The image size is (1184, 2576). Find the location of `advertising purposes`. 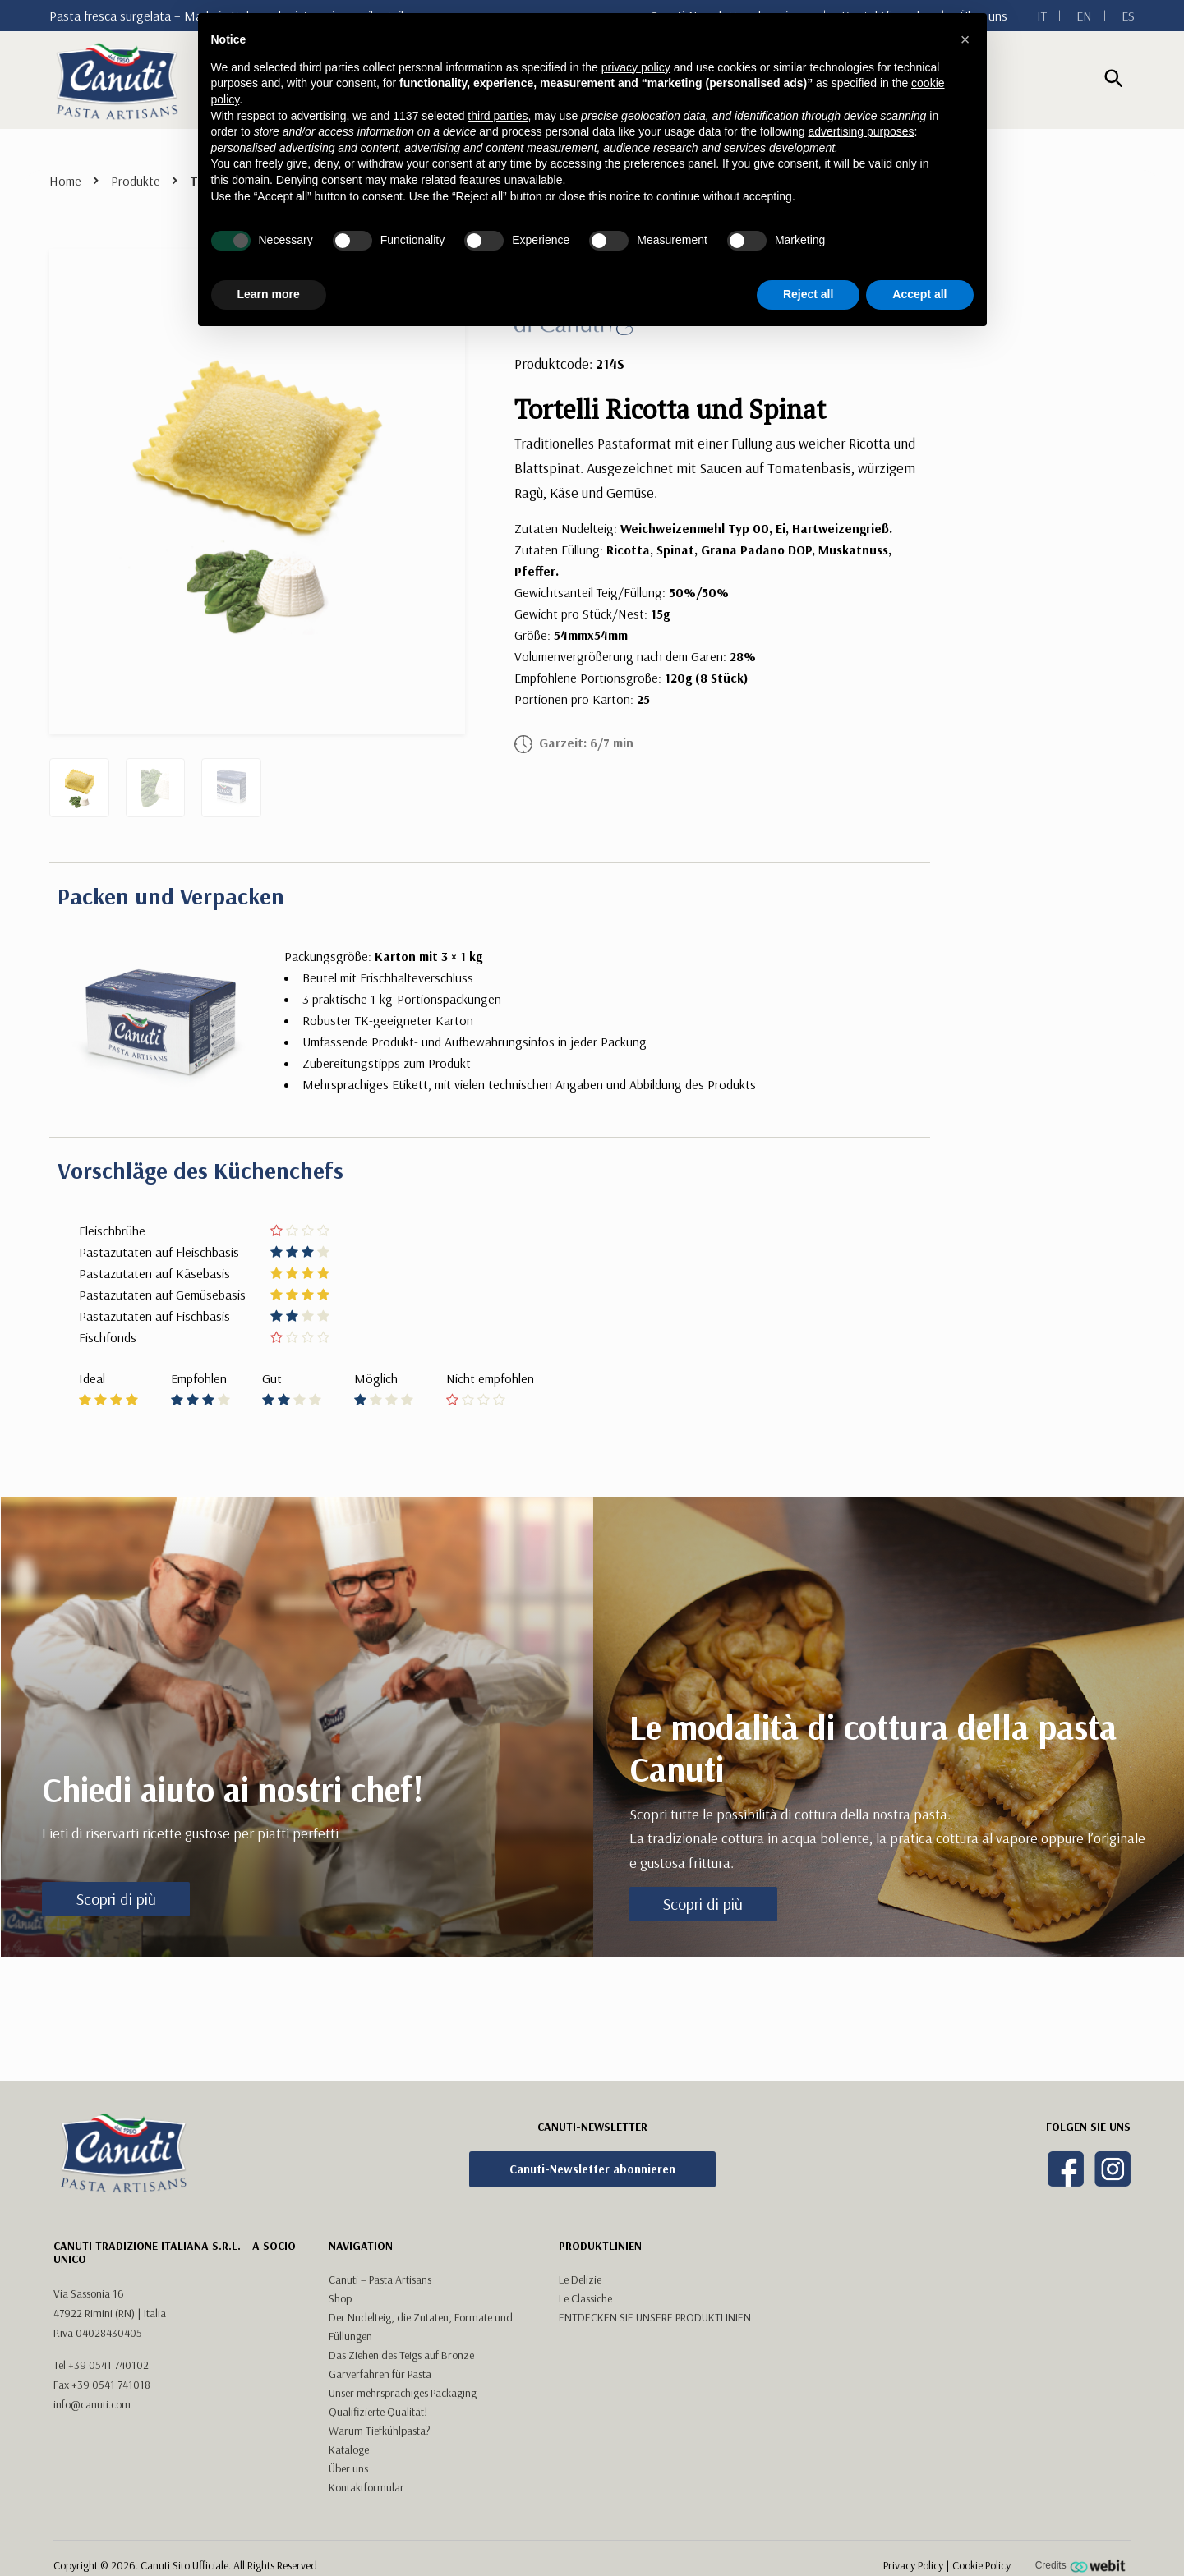

advertising purposes is located at coordinates (861, 131).